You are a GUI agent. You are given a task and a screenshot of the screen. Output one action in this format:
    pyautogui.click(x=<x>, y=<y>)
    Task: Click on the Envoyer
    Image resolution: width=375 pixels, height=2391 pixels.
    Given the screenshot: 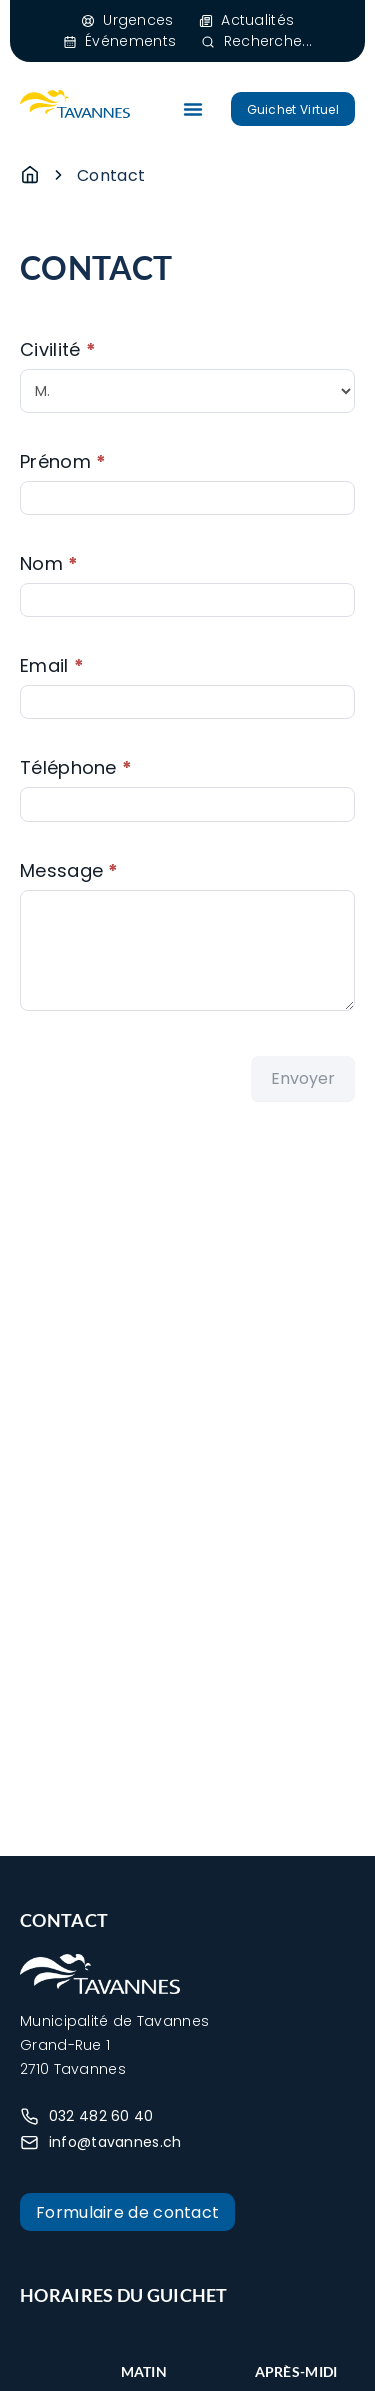 What is the action you would take?
    pyautogui.click(x=303, y=1078)
    